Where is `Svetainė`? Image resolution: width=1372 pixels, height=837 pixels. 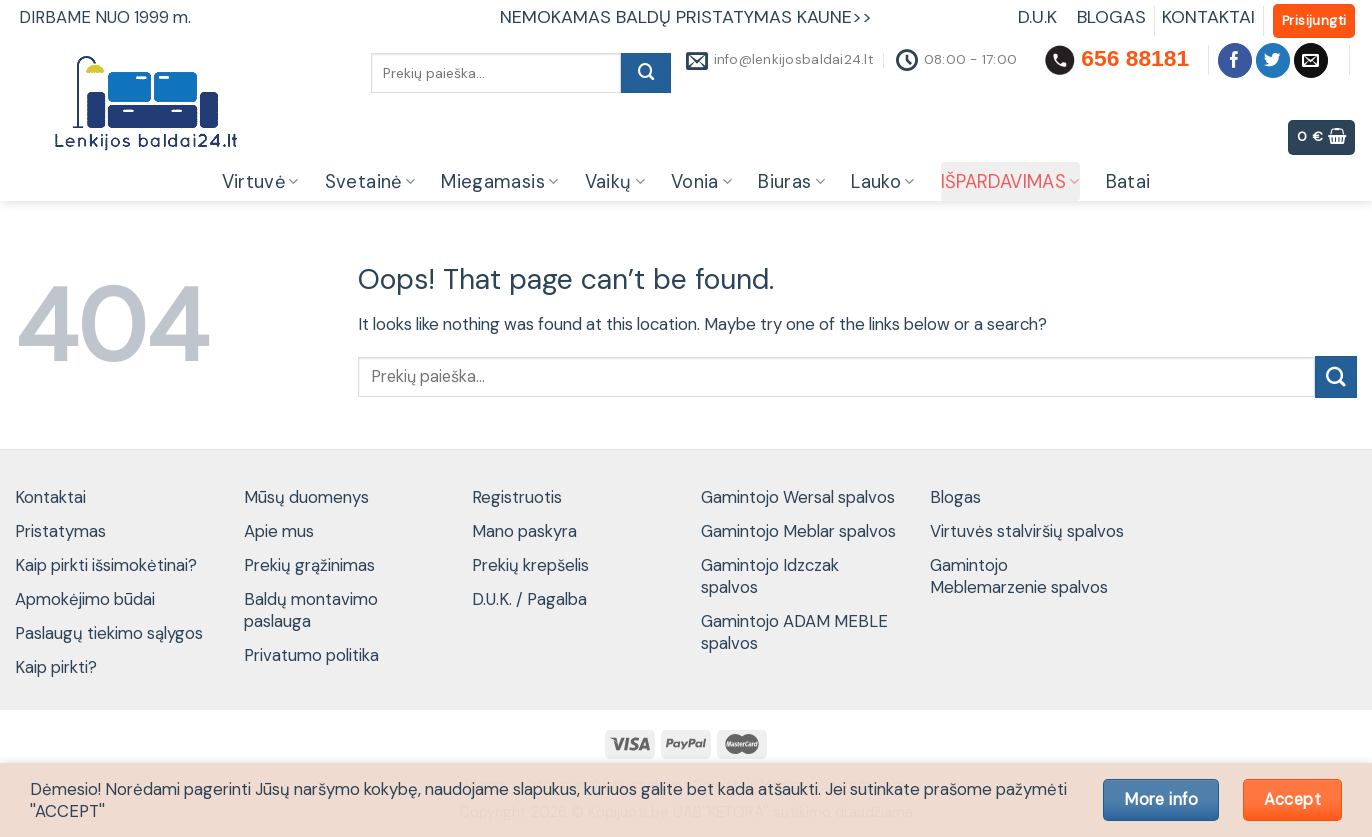 Svetainė is located at coordinates (370, 182).